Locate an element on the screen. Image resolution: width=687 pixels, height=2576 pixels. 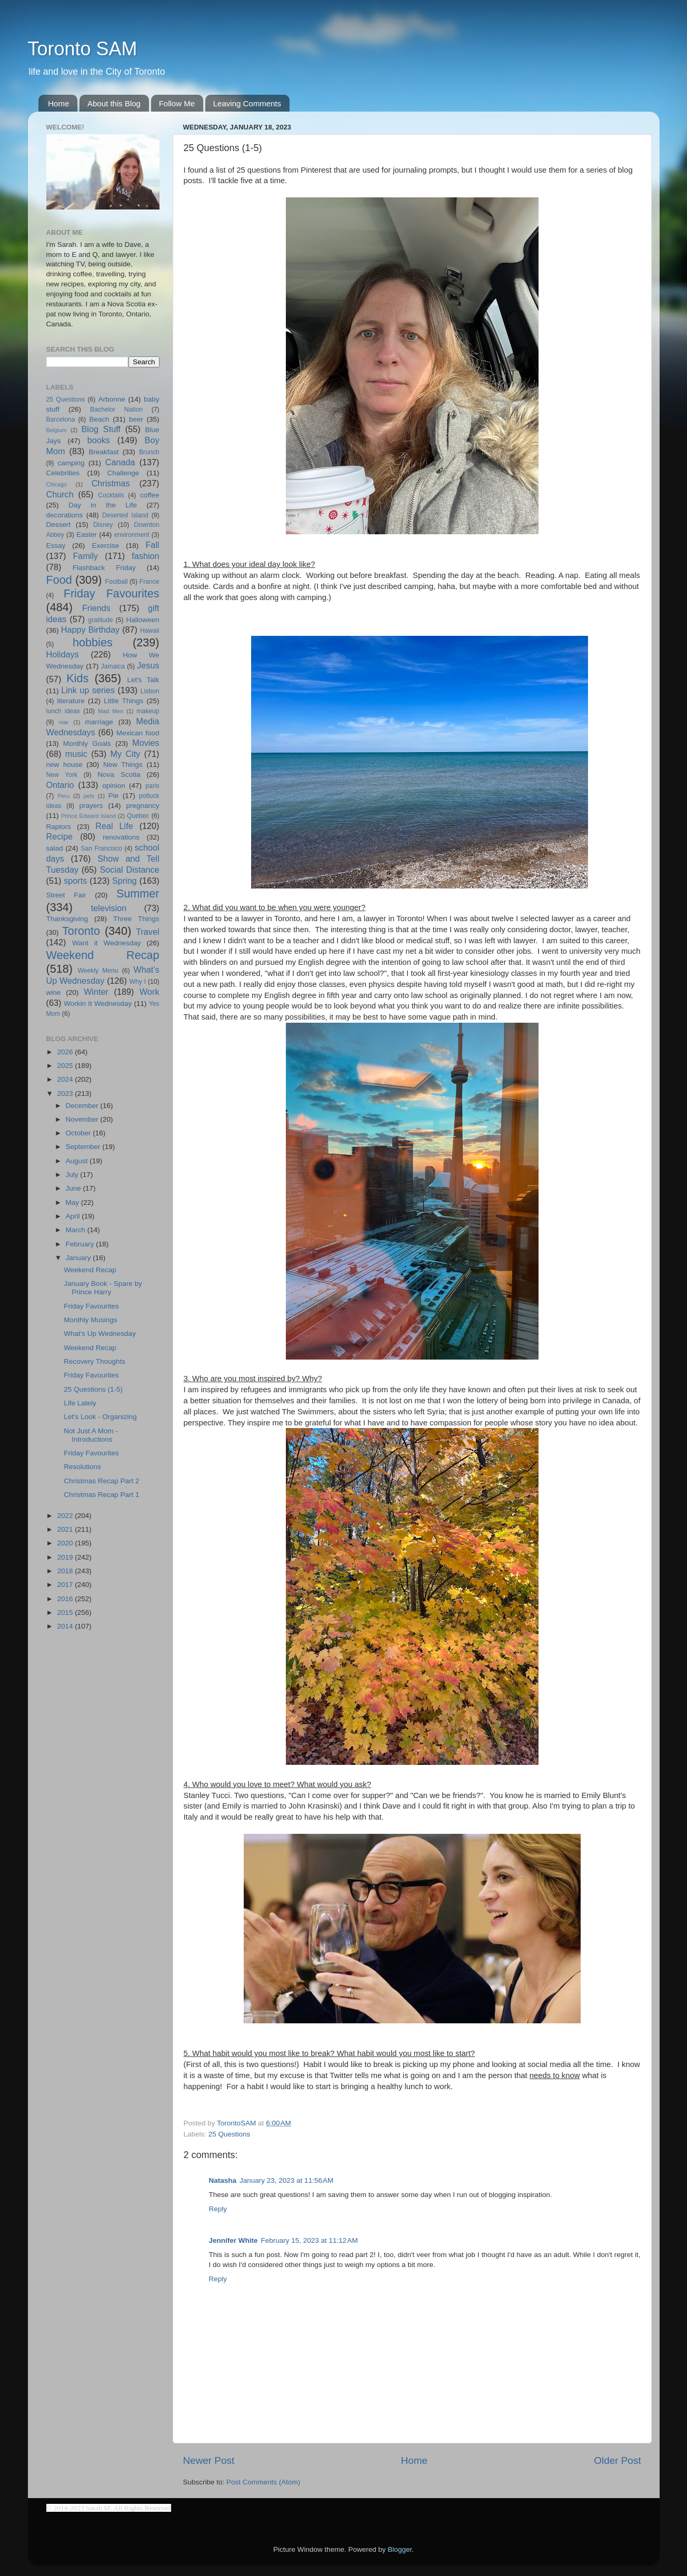
pregnancy is located at coordinates (142, 806).